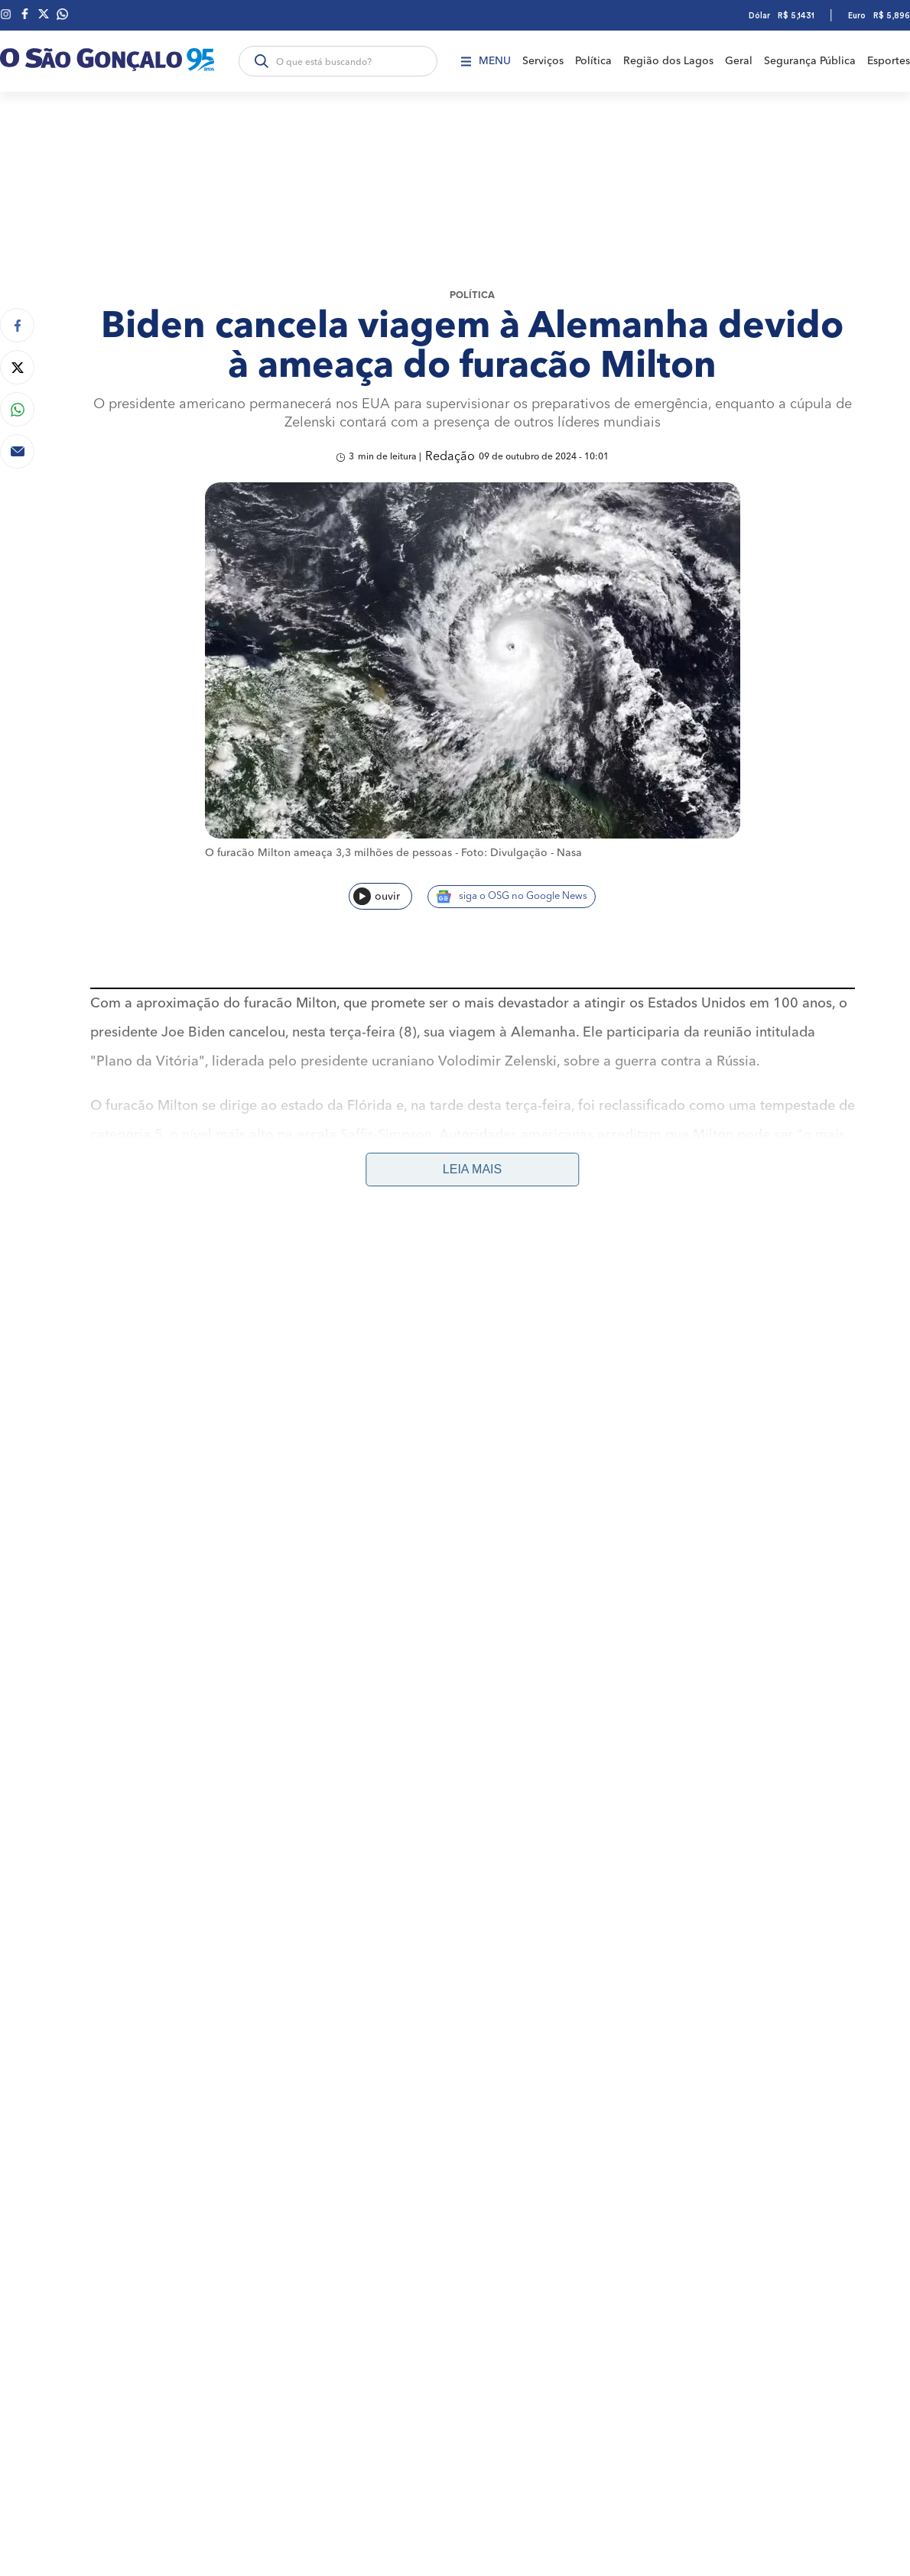 Image resolution: width=910 pixels, height=2576 pixels. I want to click on Esportes, so click(888, 61).